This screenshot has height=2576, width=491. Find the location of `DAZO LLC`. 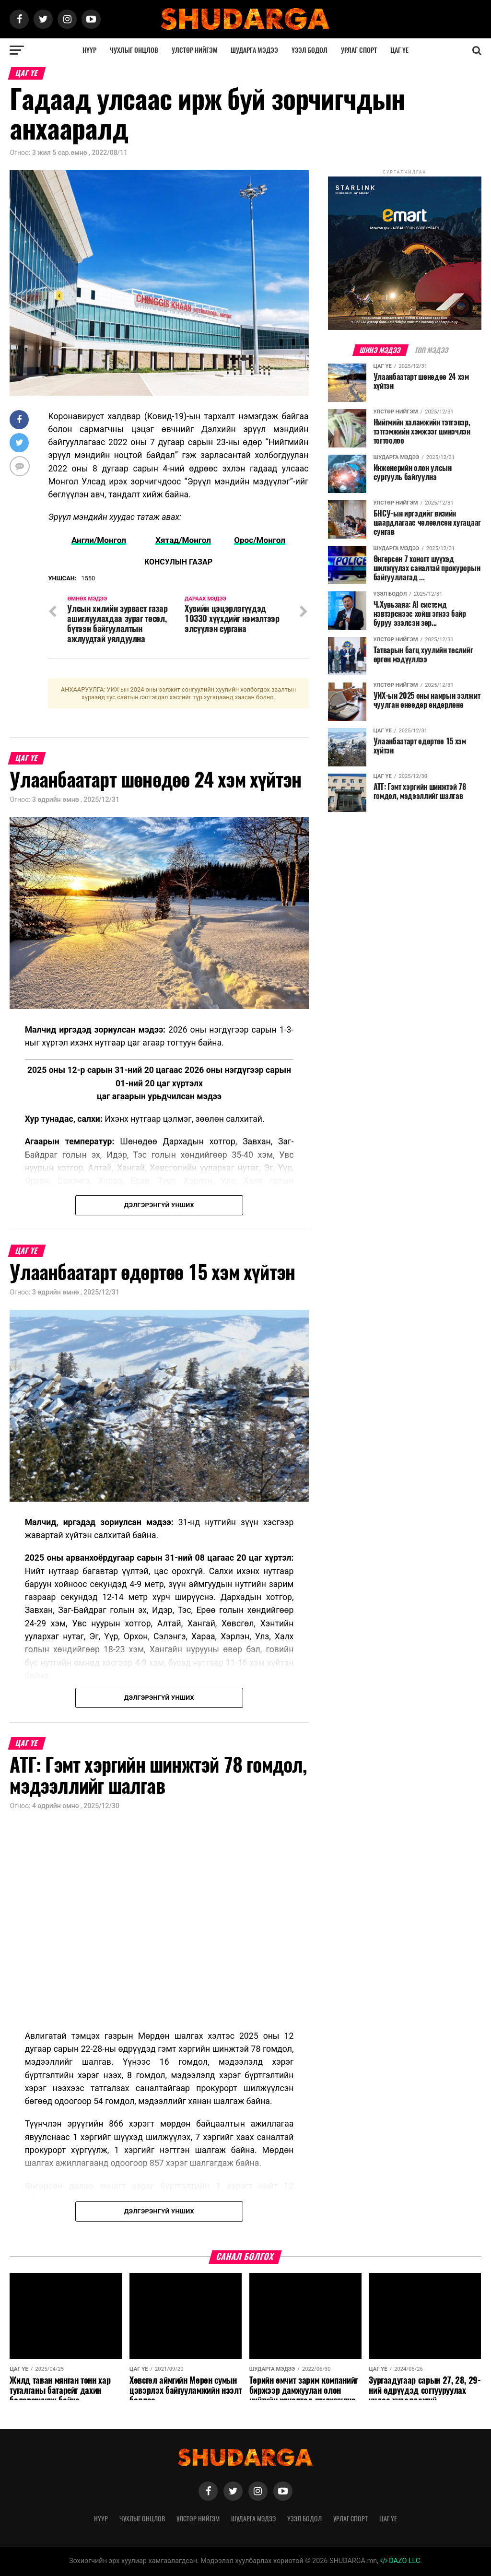

DAZO LLC is located at coordinates (400, 2561).